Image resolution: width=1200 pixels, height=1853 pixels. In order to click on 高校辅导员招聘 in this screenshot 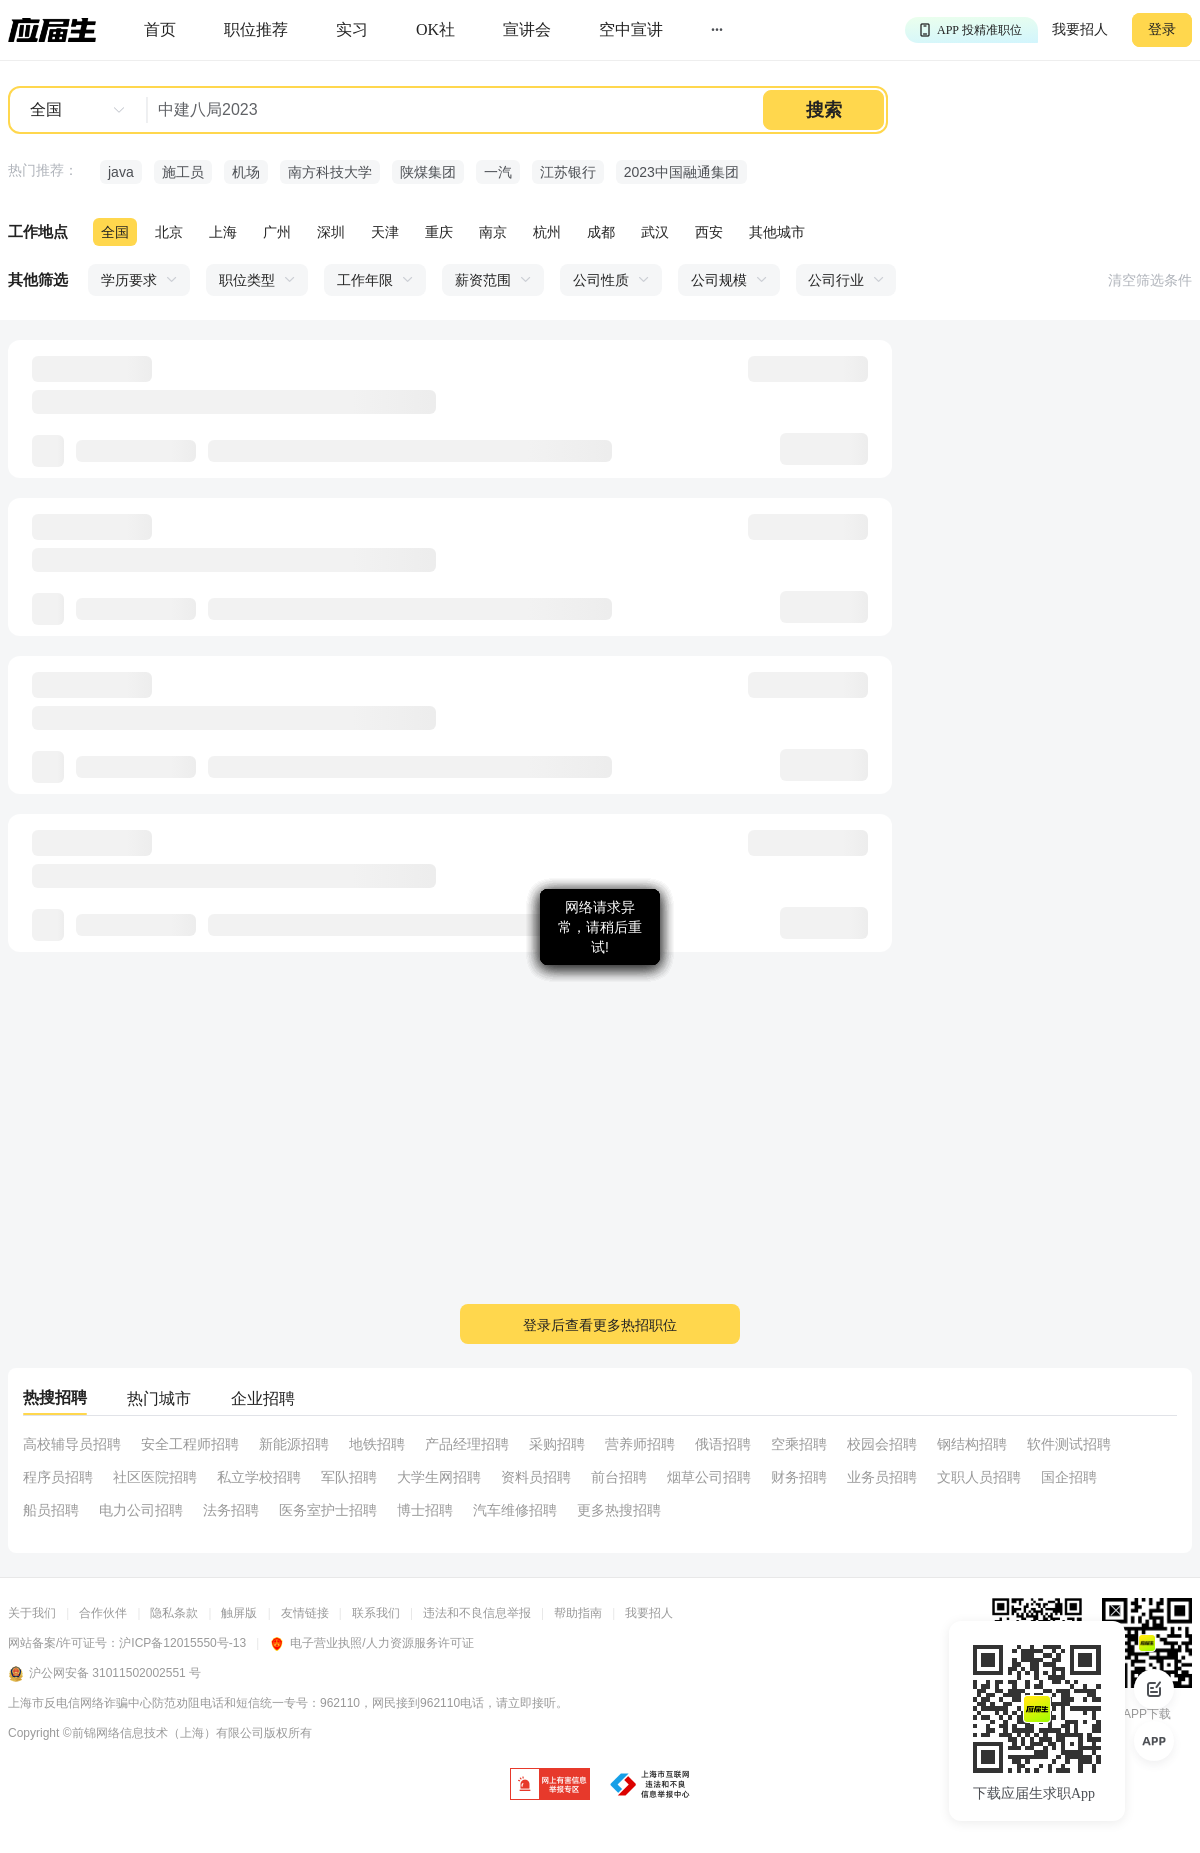, I will do `click(72, 1444)`.